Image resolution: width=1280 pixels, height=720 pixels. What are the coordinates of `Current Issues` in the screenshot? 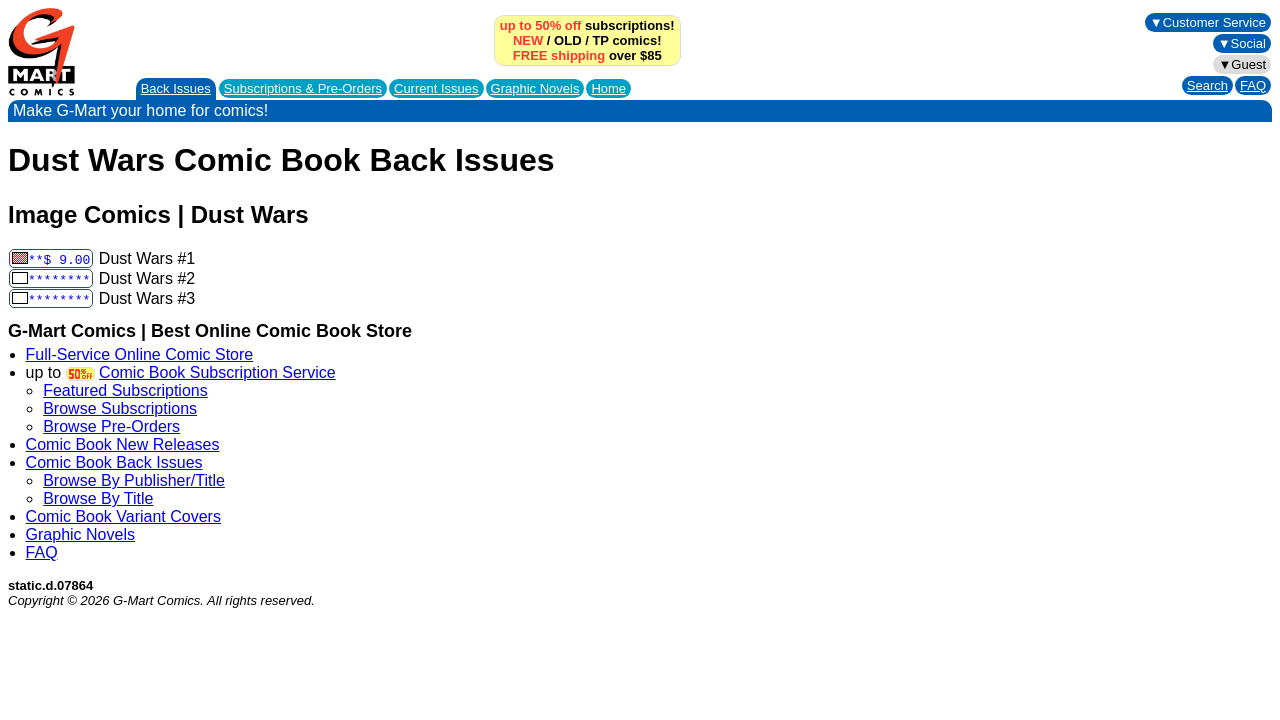 It's located at (436, 88).